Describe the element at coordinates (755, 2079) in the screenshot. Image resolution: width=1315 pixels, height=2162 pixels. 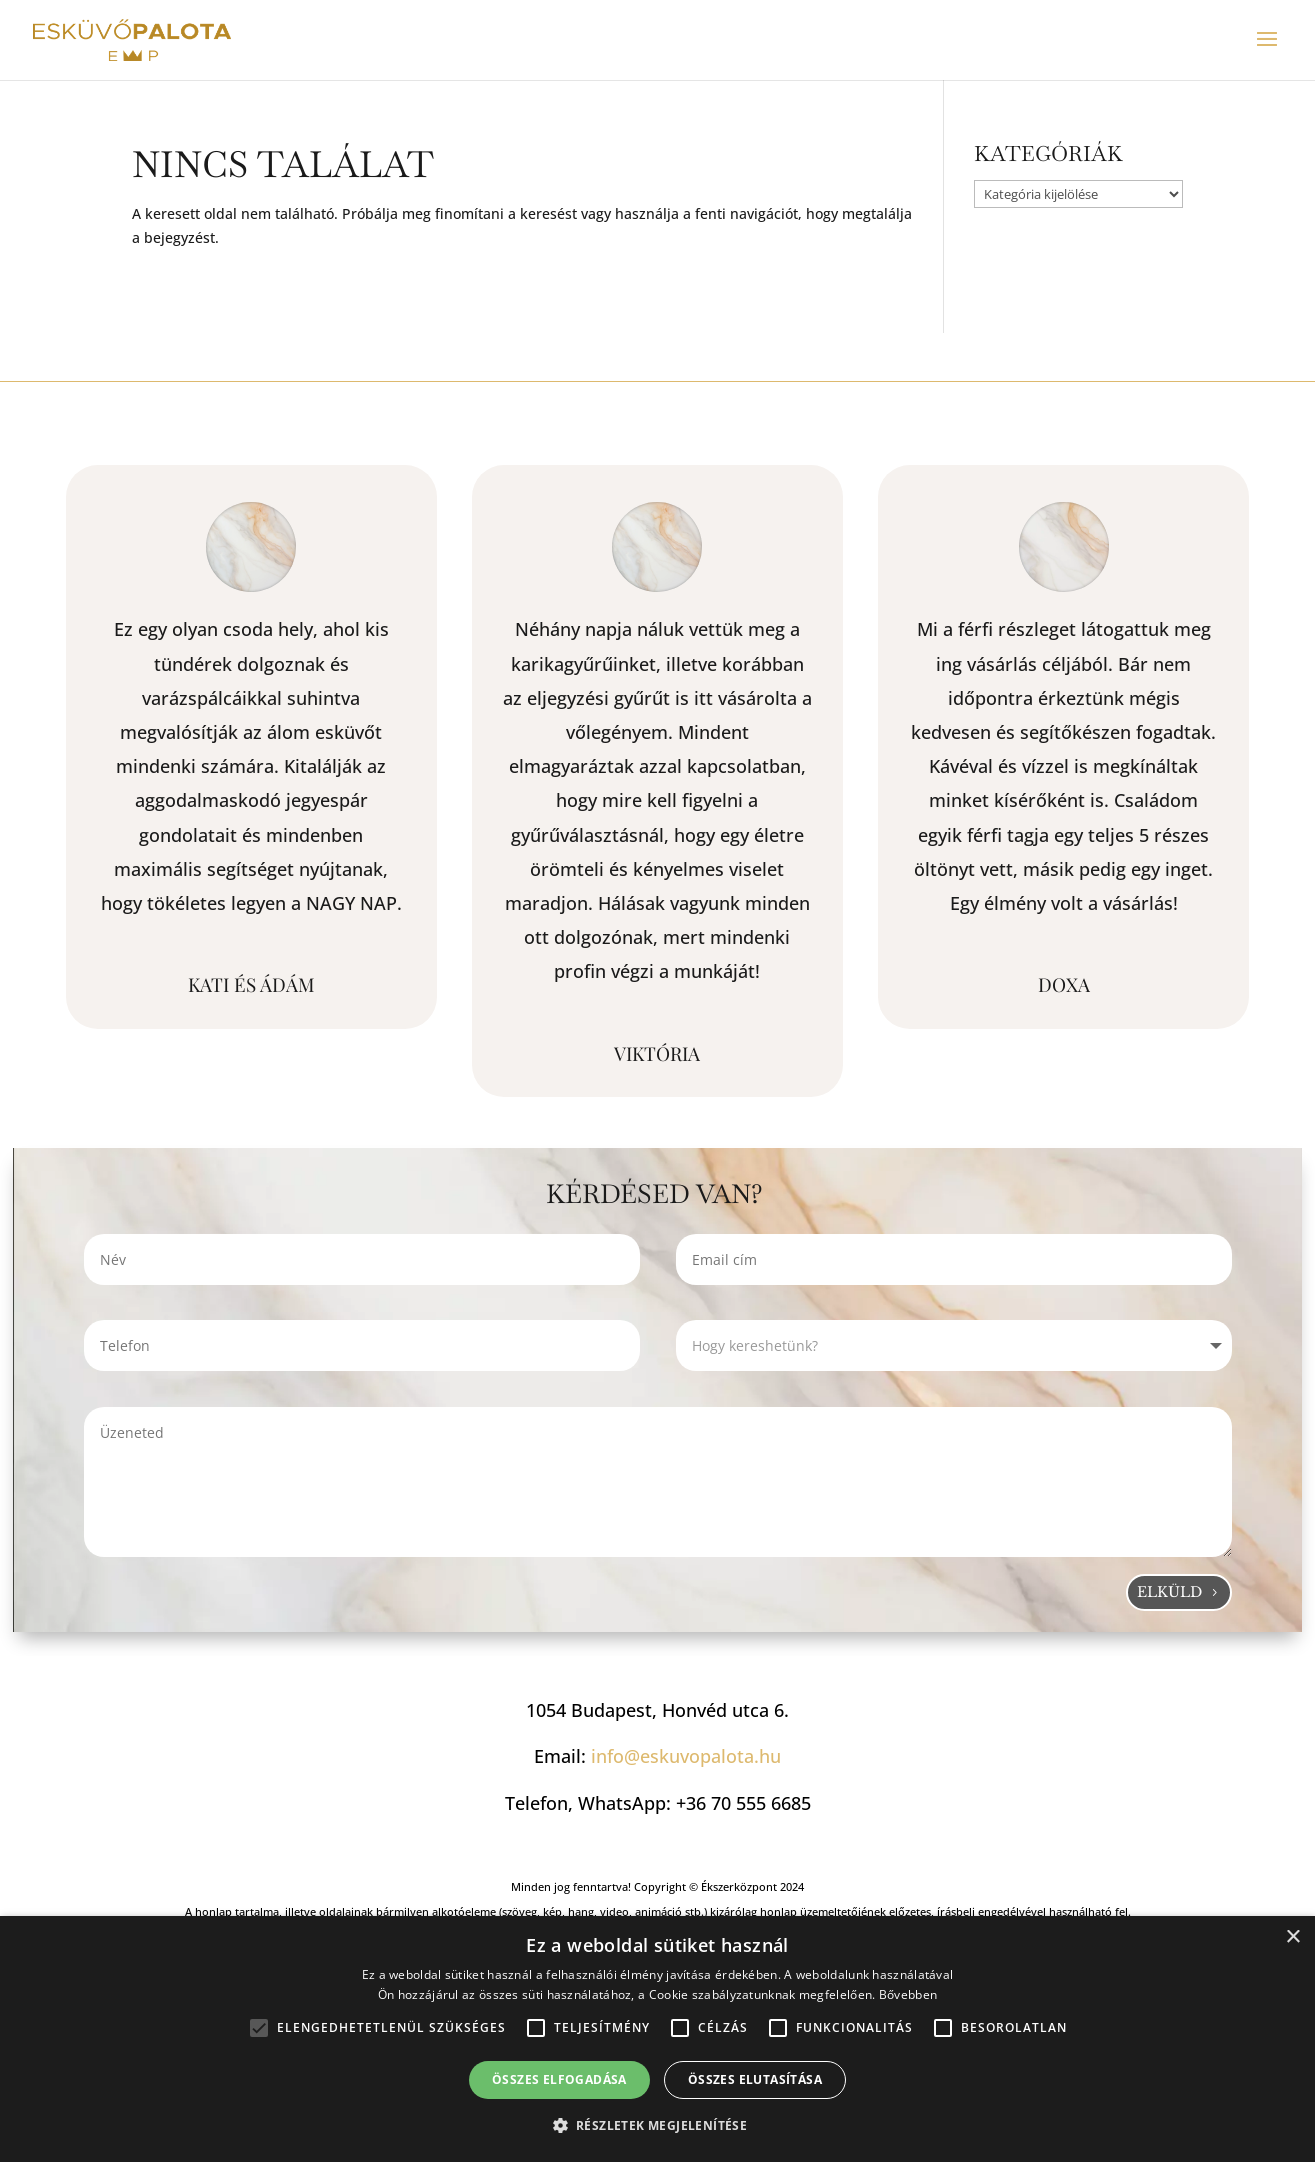
I see `Összes elutasítása [button]` at that location.